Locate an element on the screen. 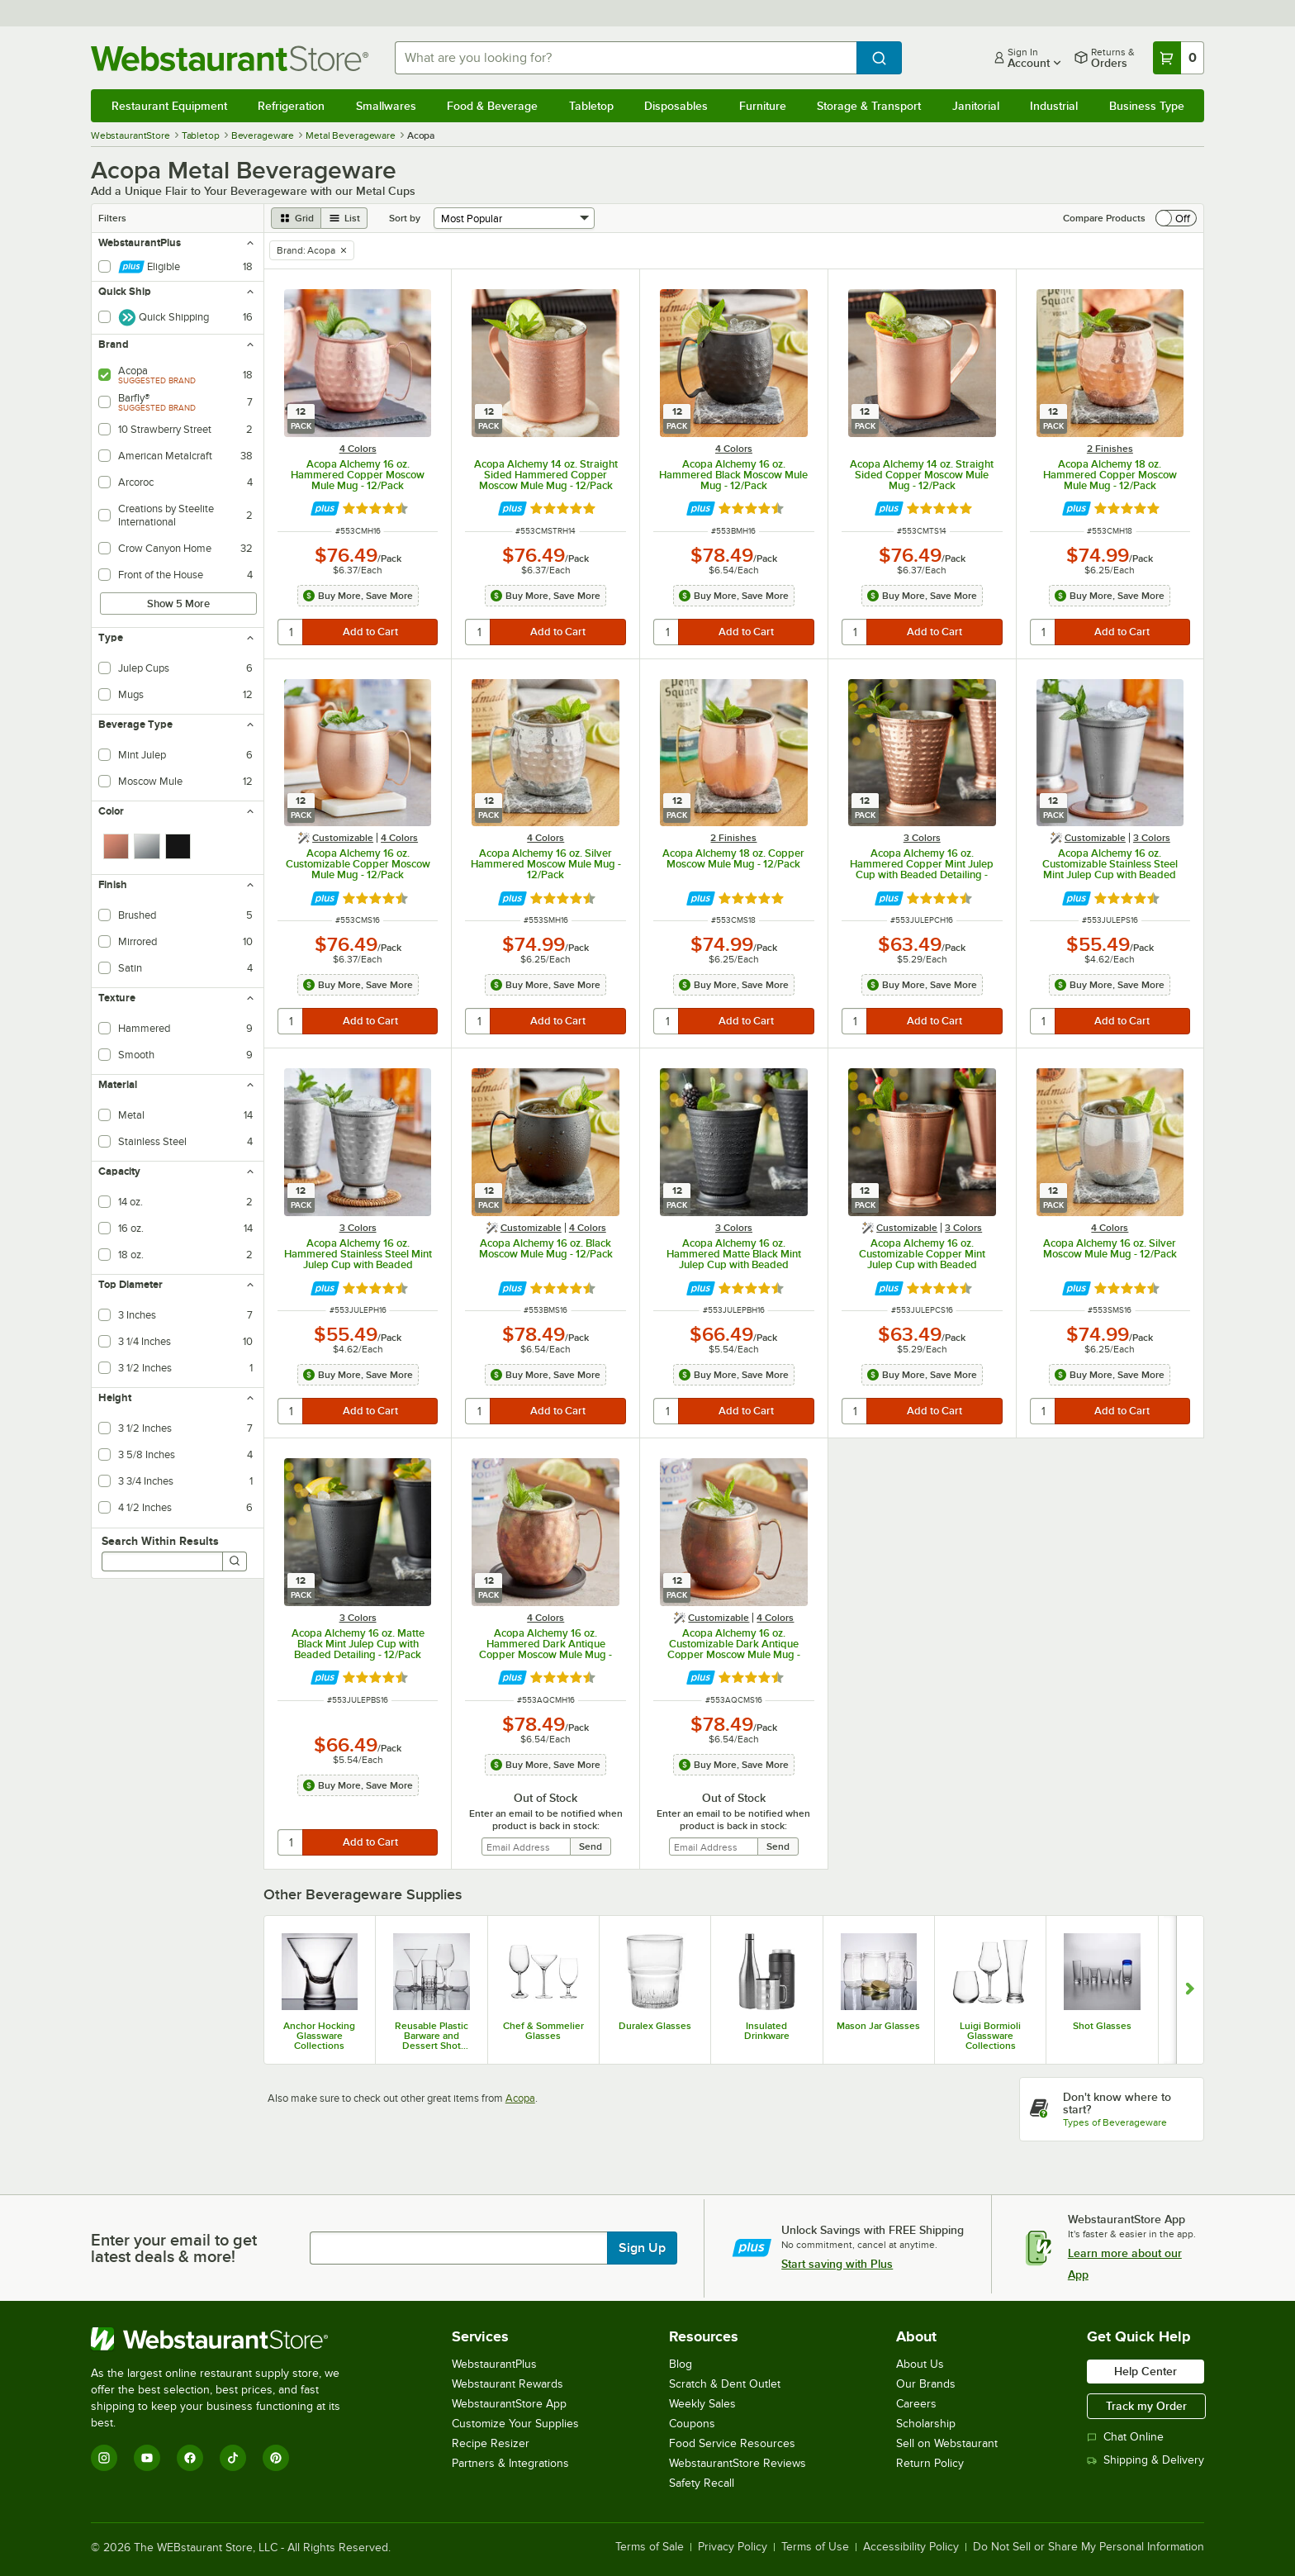  Tabletop is located at coordinates (591, 105).